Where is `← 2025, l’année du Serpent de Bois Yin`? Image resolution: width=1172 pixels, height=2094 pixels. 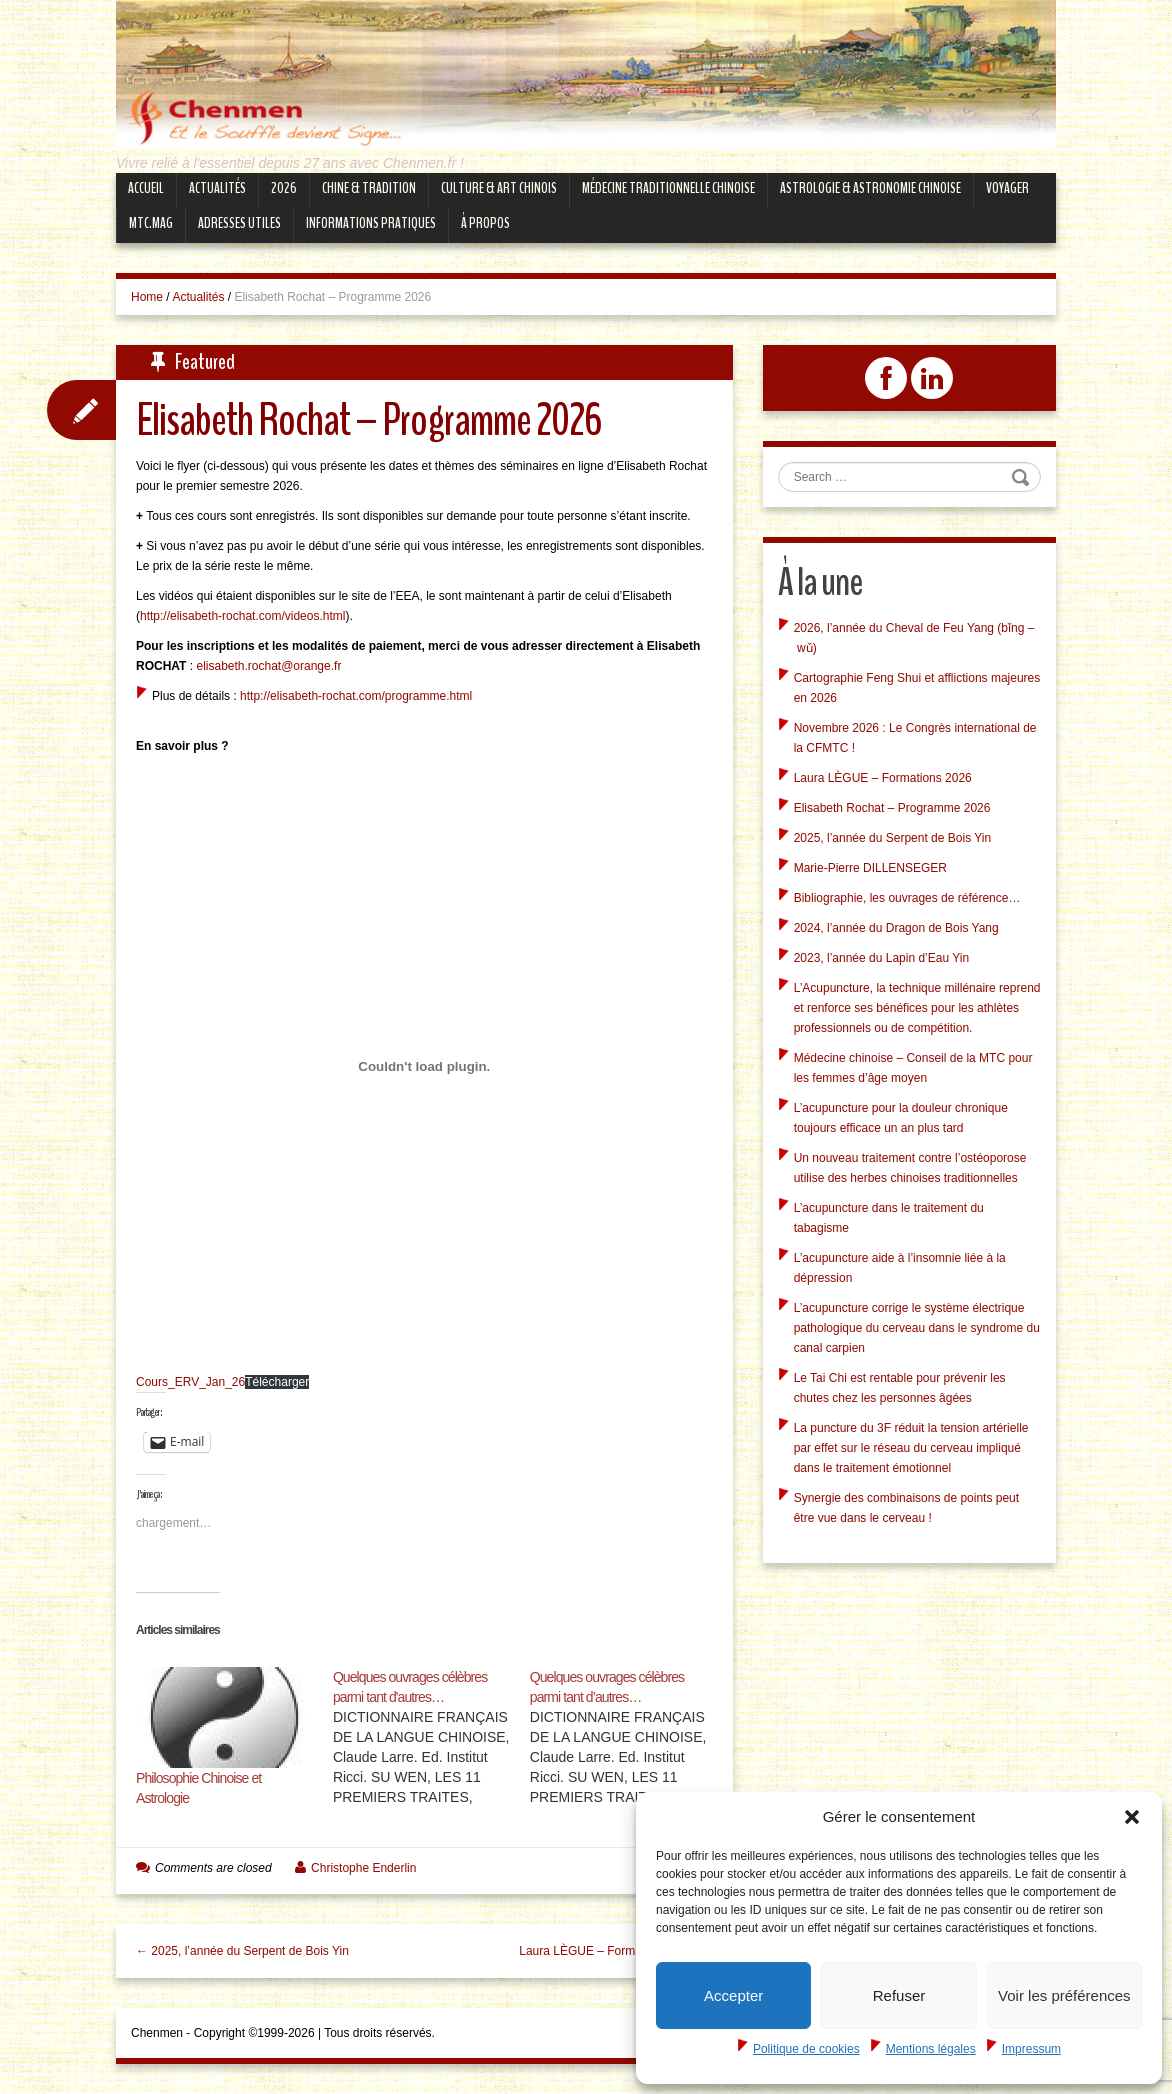
← 2025, l’année du Serpent de Bois Yin is located at coordinates (242, 1951).